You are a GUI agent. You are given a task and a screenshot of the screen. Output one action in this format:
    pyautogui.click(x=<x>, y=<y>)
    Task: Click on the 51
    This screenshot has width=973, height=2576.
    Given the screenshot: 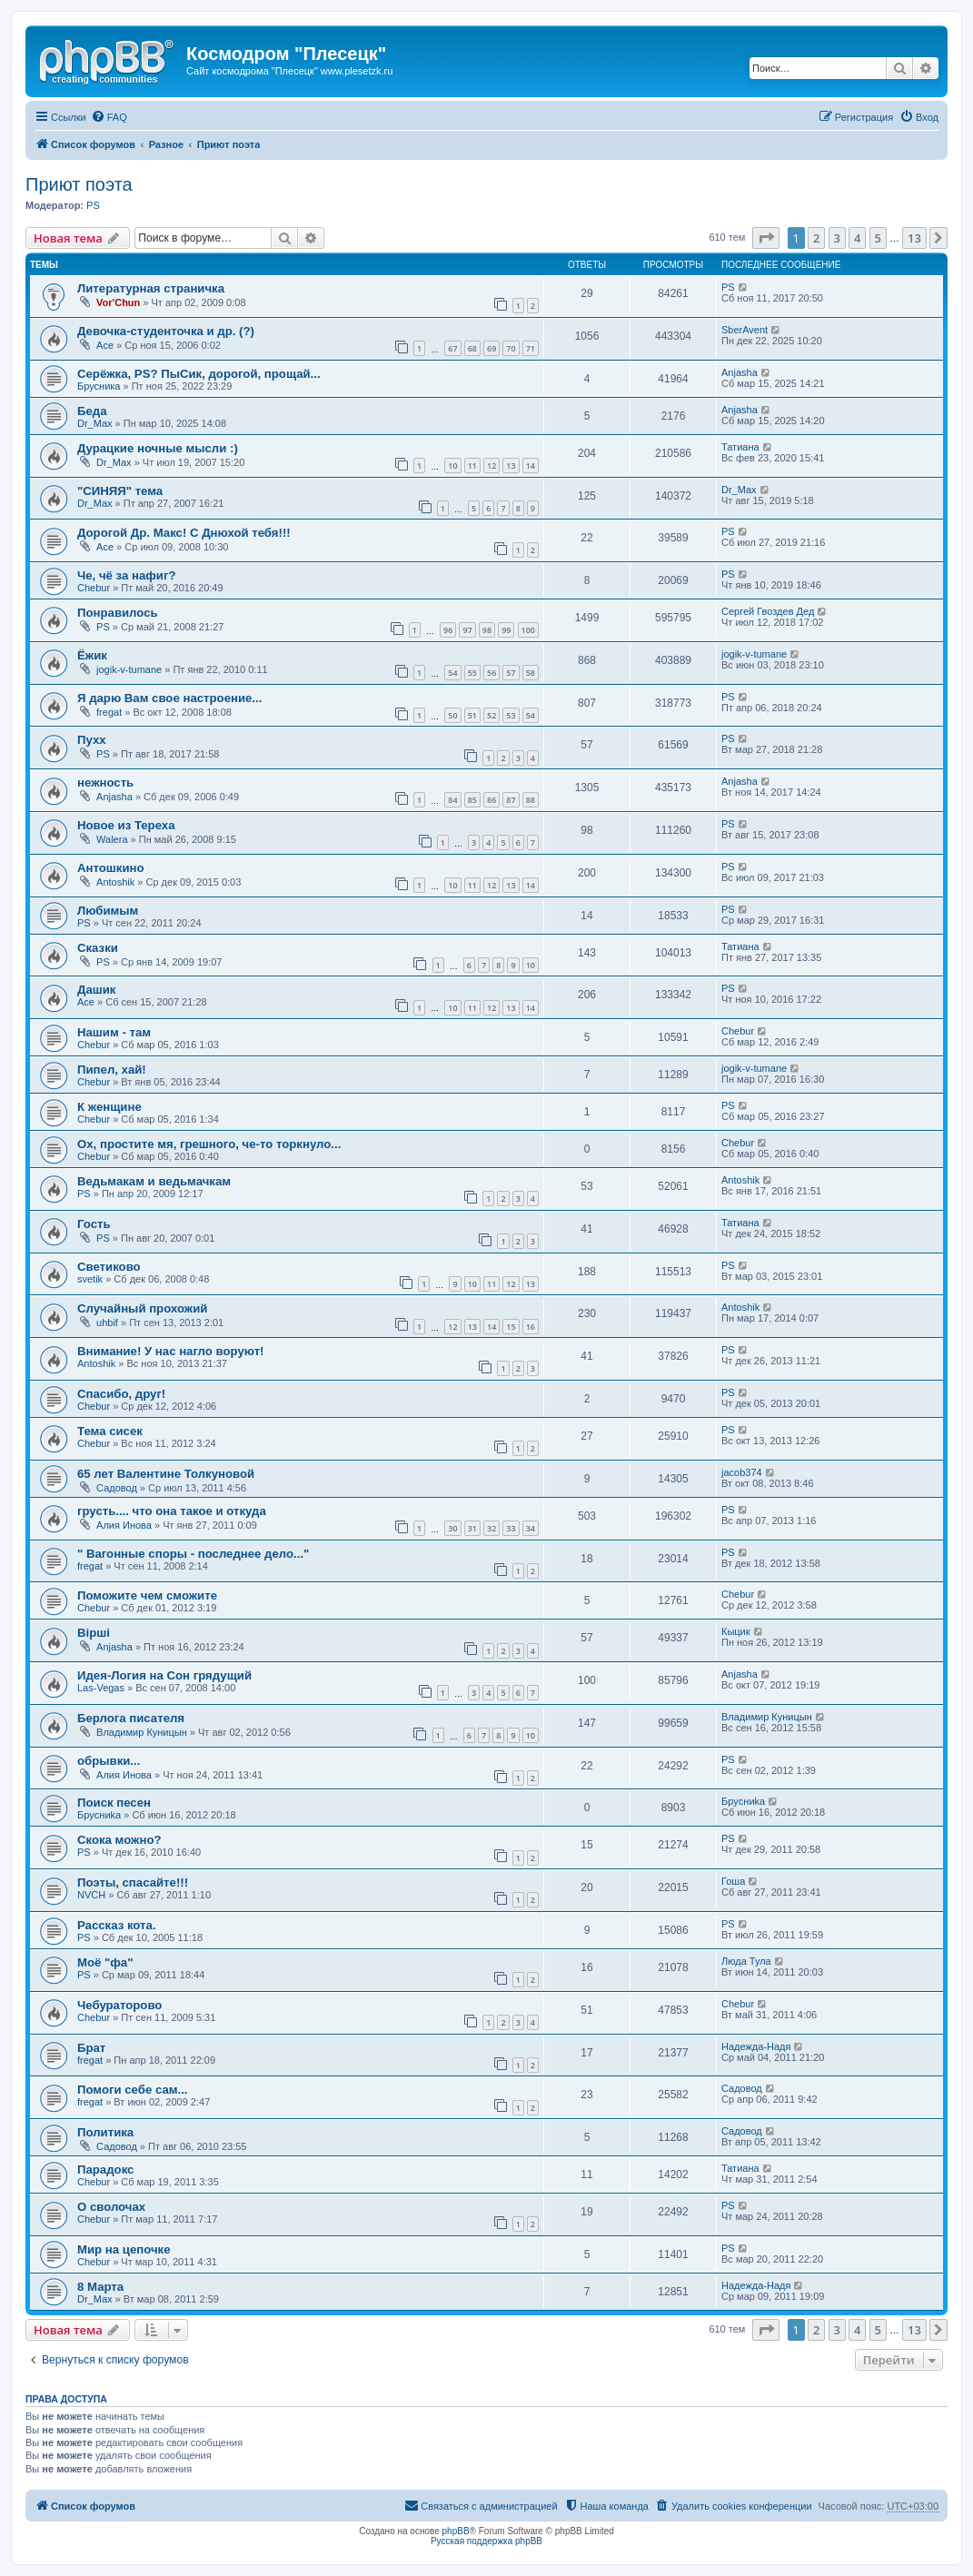 What is the action you would take?
    pyautogui.click(x=472, y=715)
    